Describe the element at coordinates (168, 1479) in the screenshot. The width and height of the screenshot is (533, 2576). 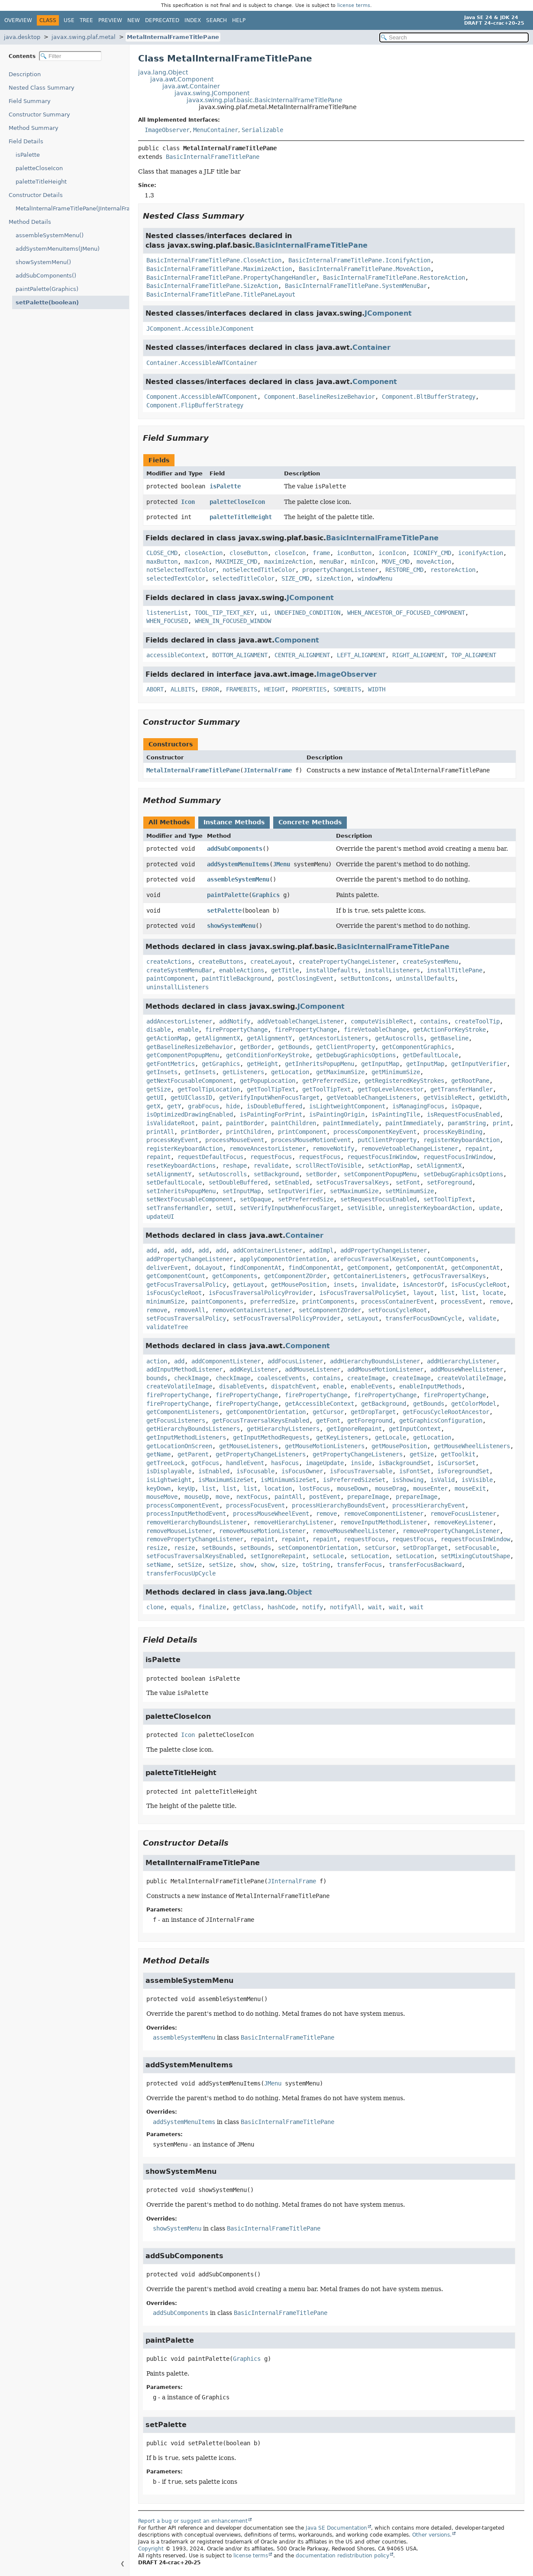
I see `isLightweight` at that location.